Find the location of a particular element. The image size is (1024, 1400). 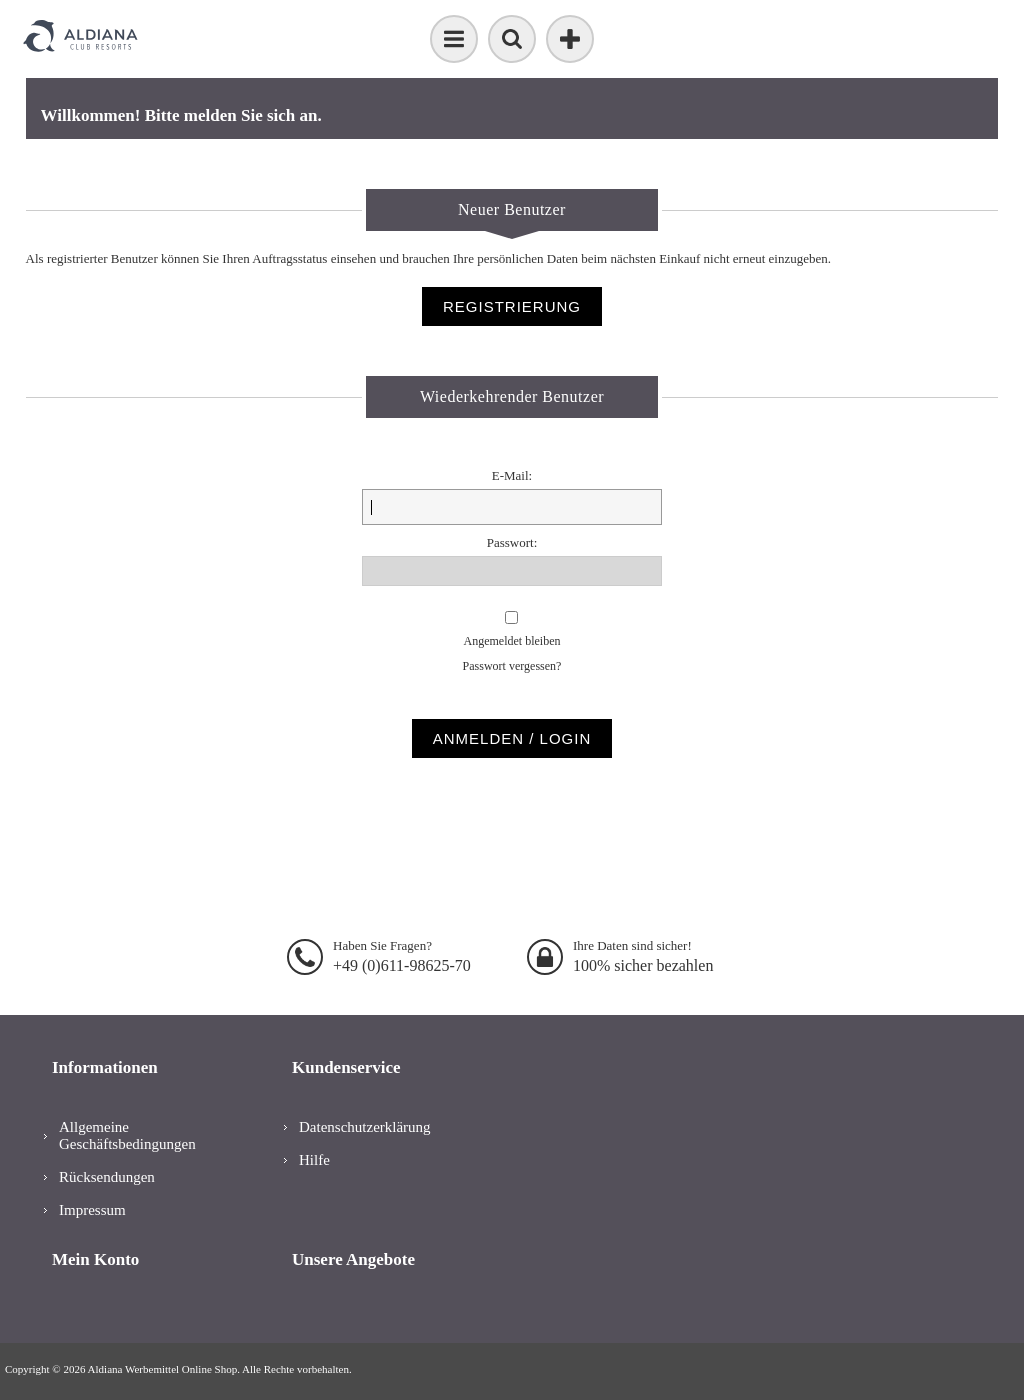

Allgemeine Geschäftsbedingungen is located at coordinates (127, 1135).